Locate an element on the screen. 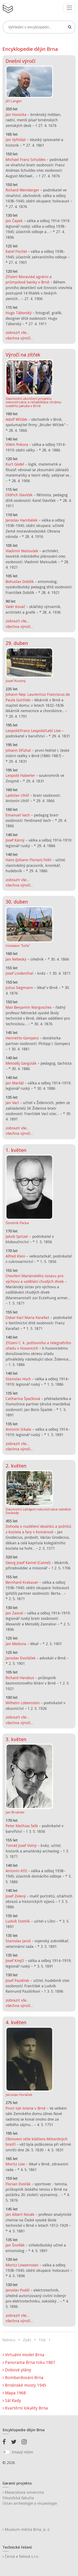  [Toggle navigation] is located at coordinates (69, 7).